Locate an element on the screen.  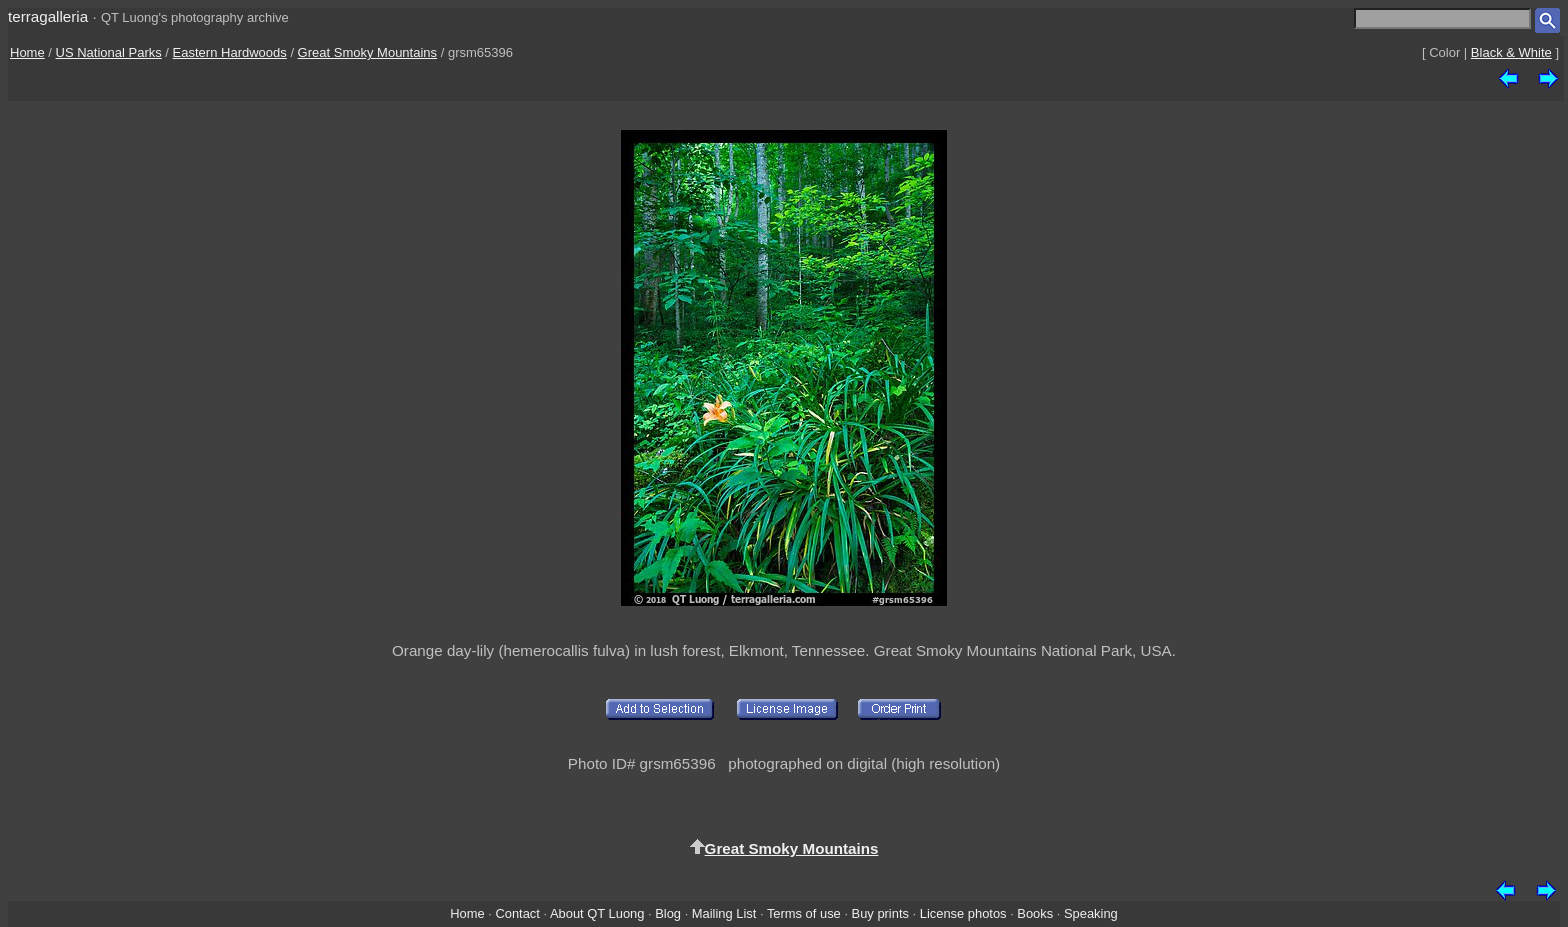
Mailing List is located at coordinates (724, 913).